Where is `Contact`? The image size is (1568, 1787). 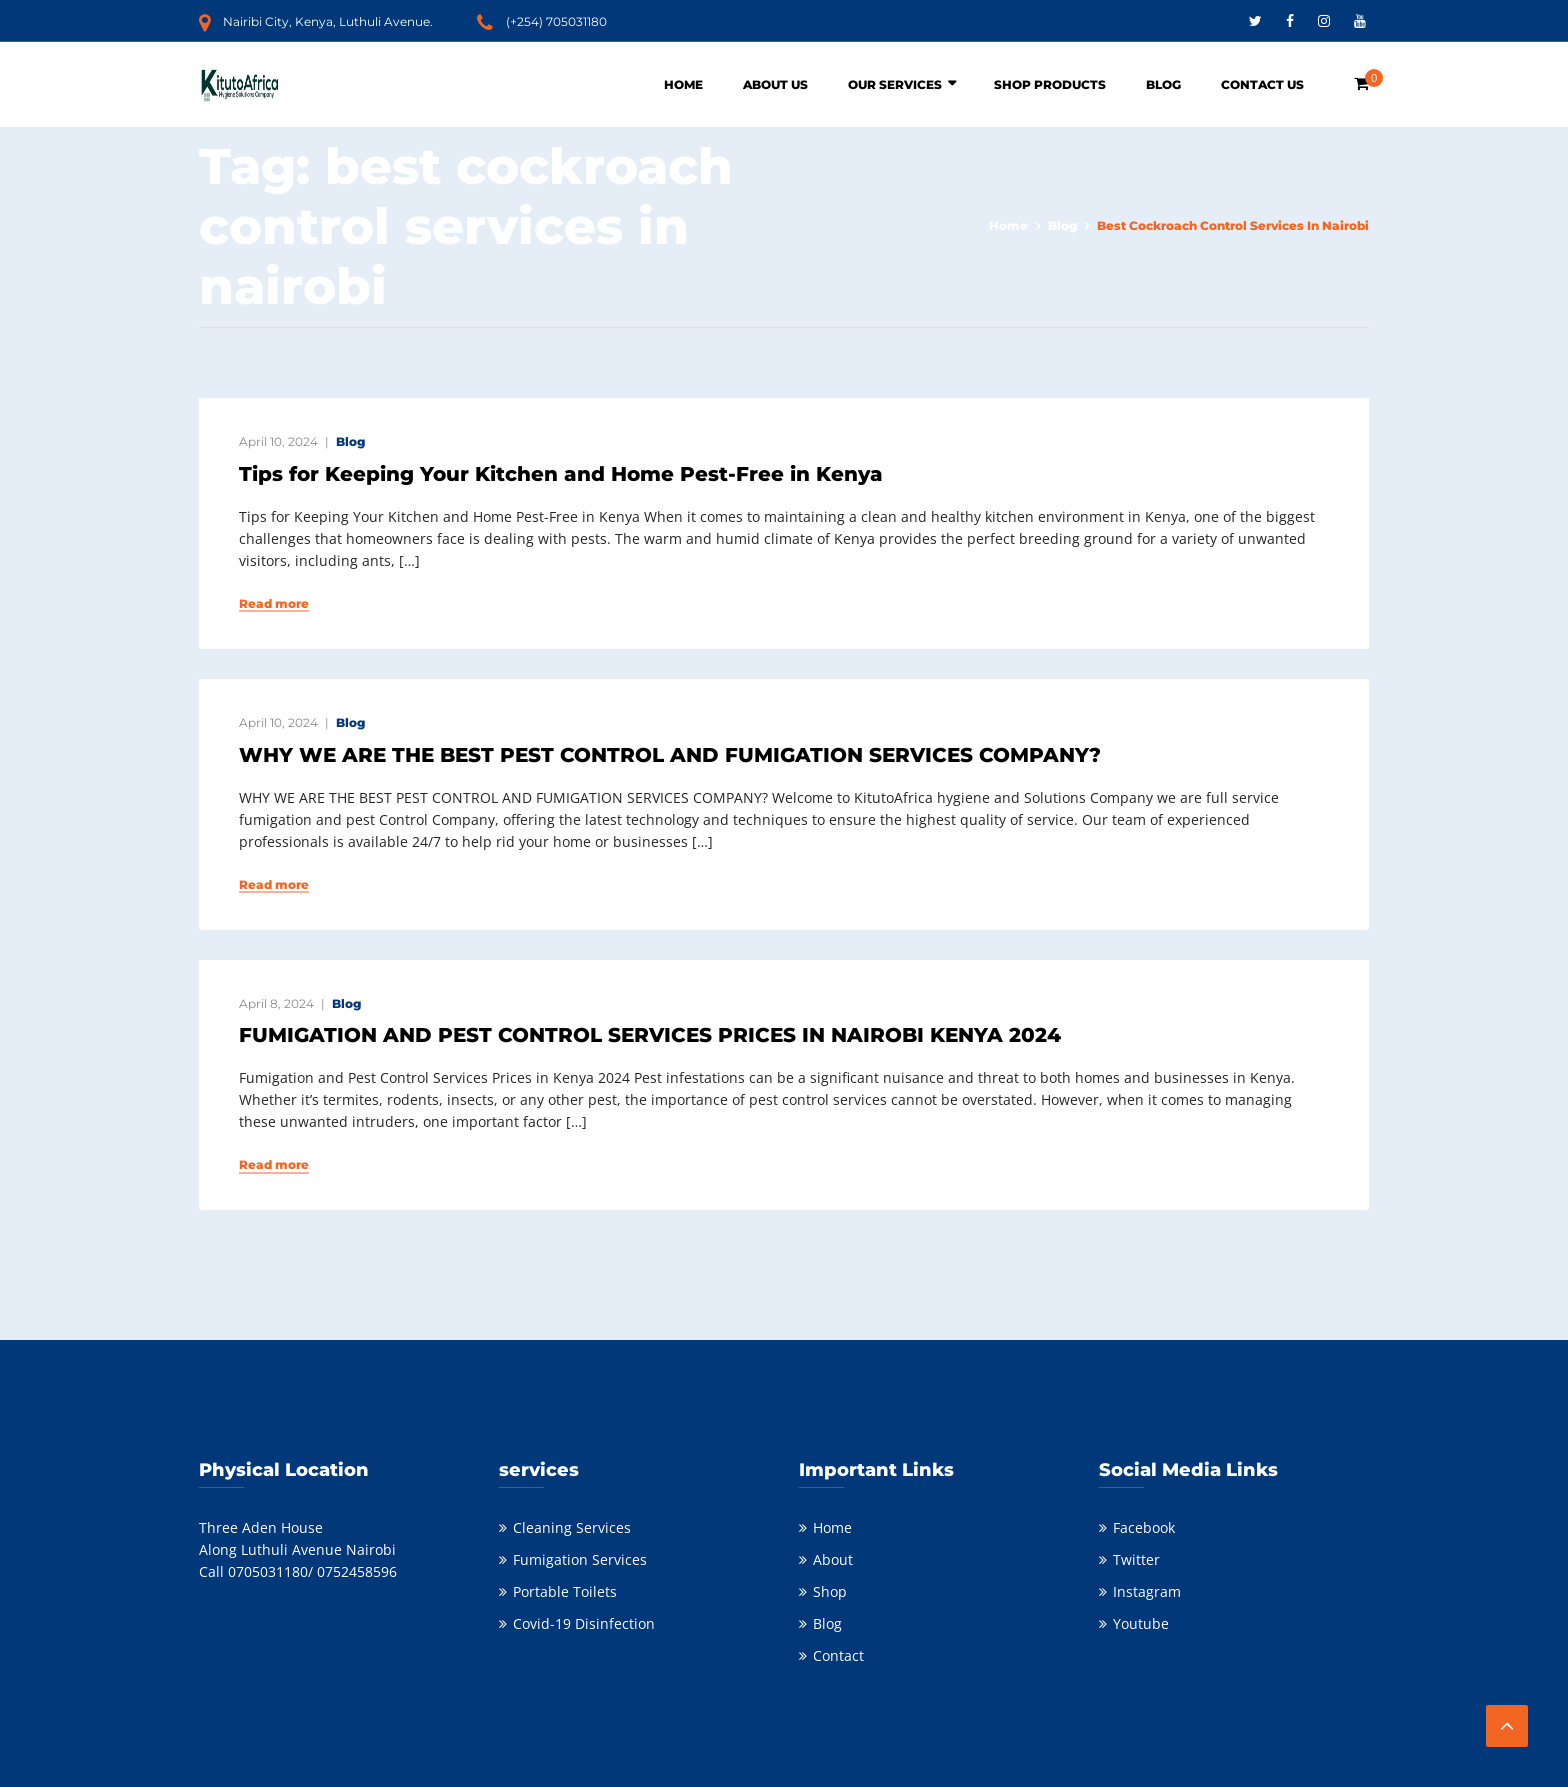
Contact is located at coordinates (838, 1655).